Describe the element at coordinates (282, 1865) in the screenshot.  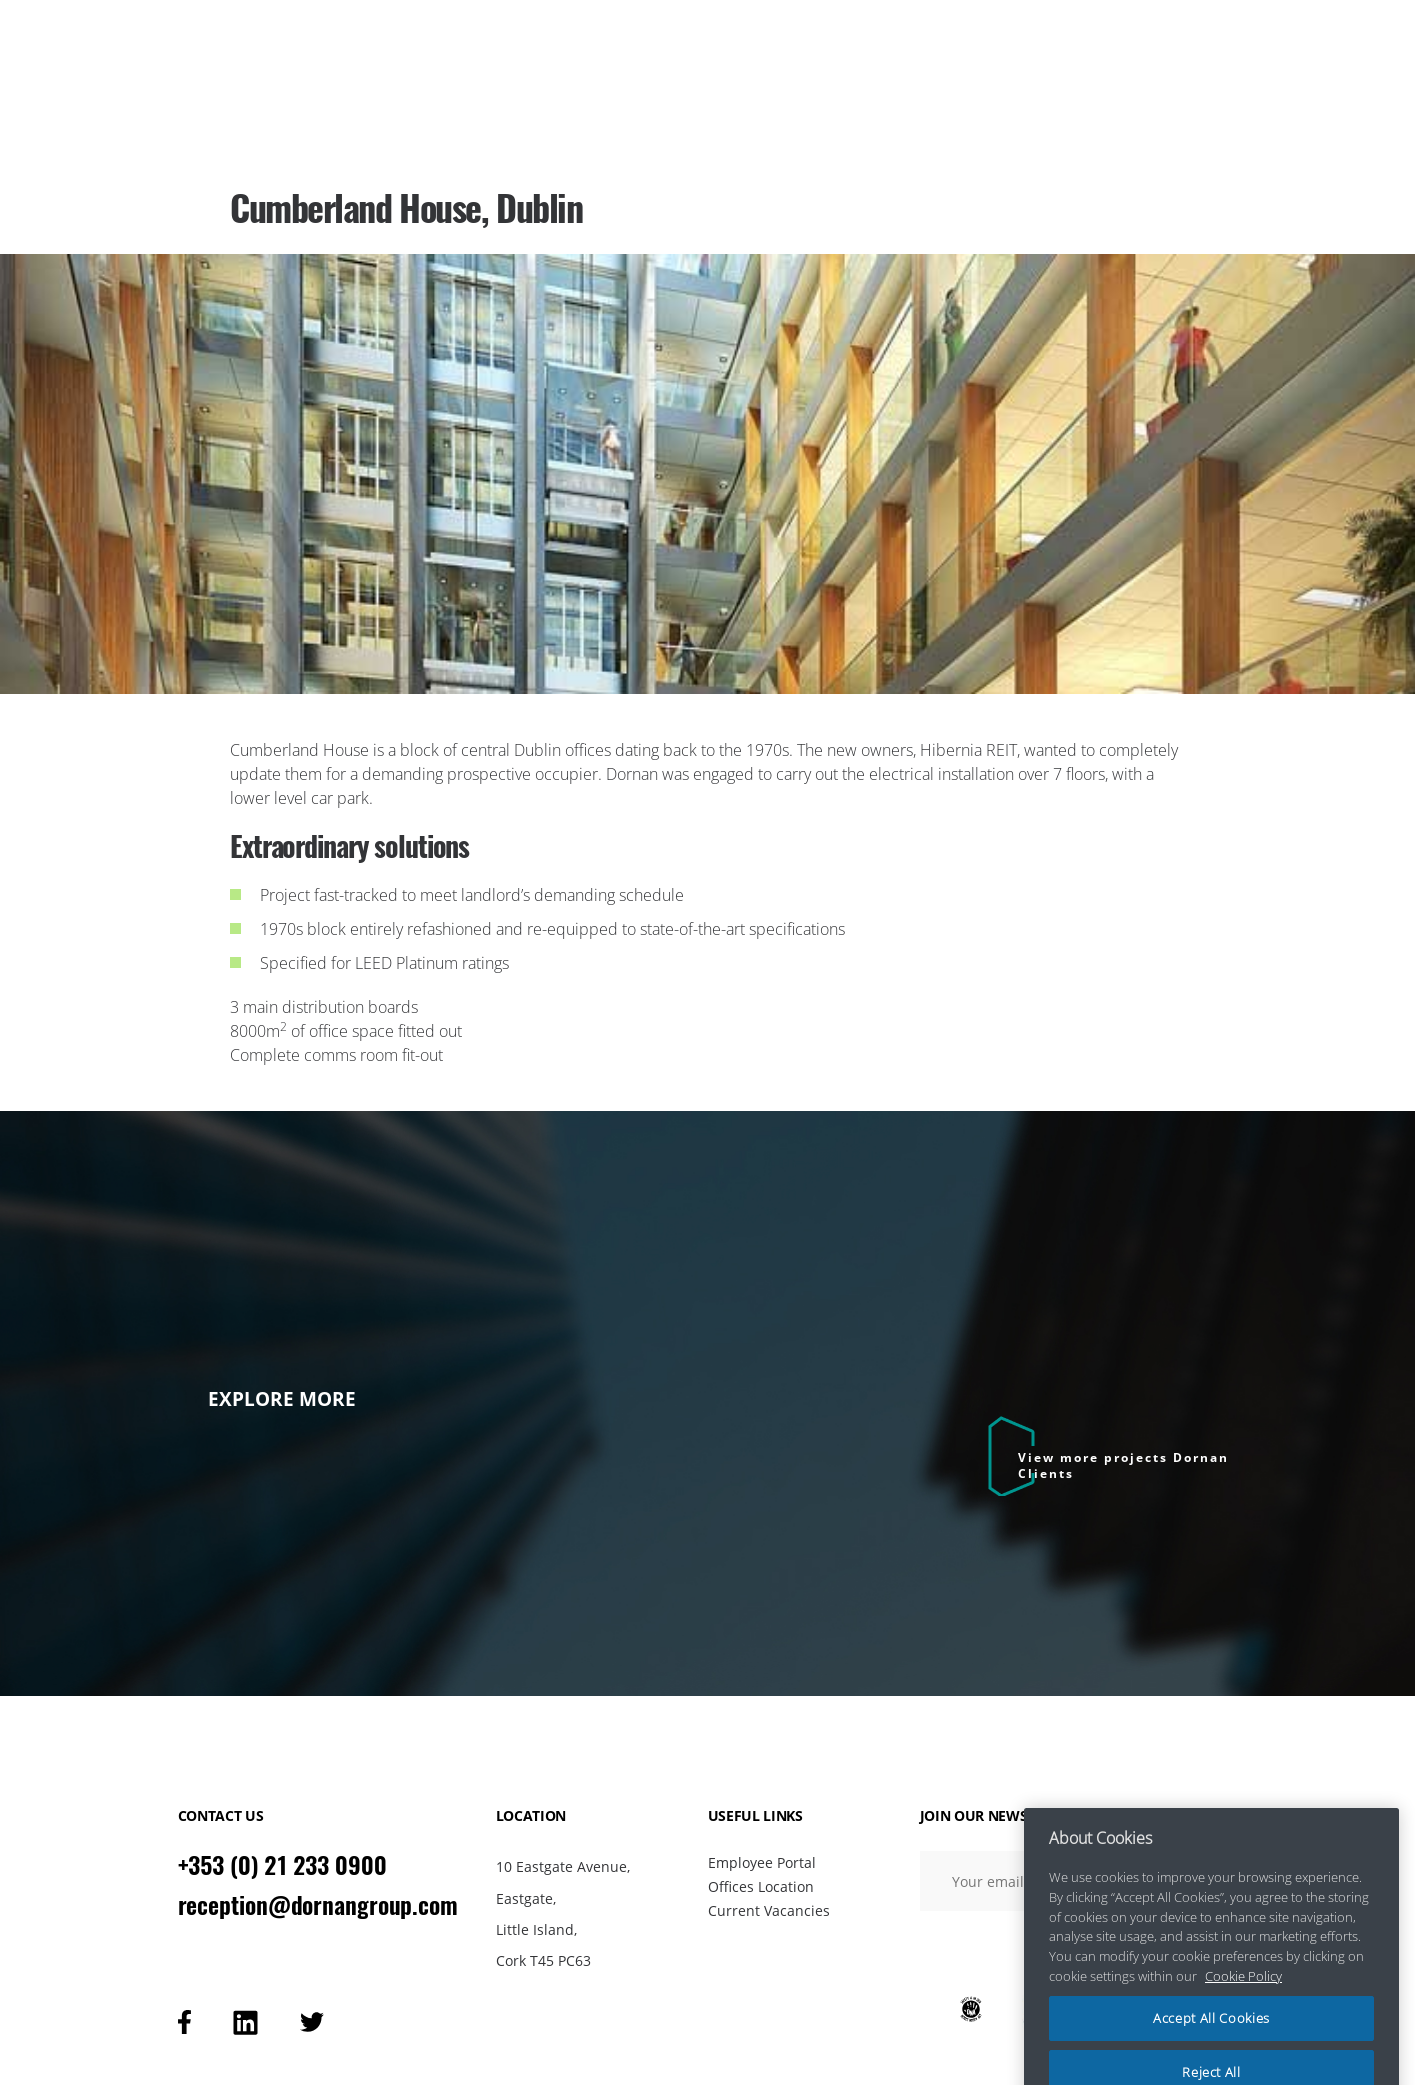
I see `+353 (0) 21 233 0900` at that location.